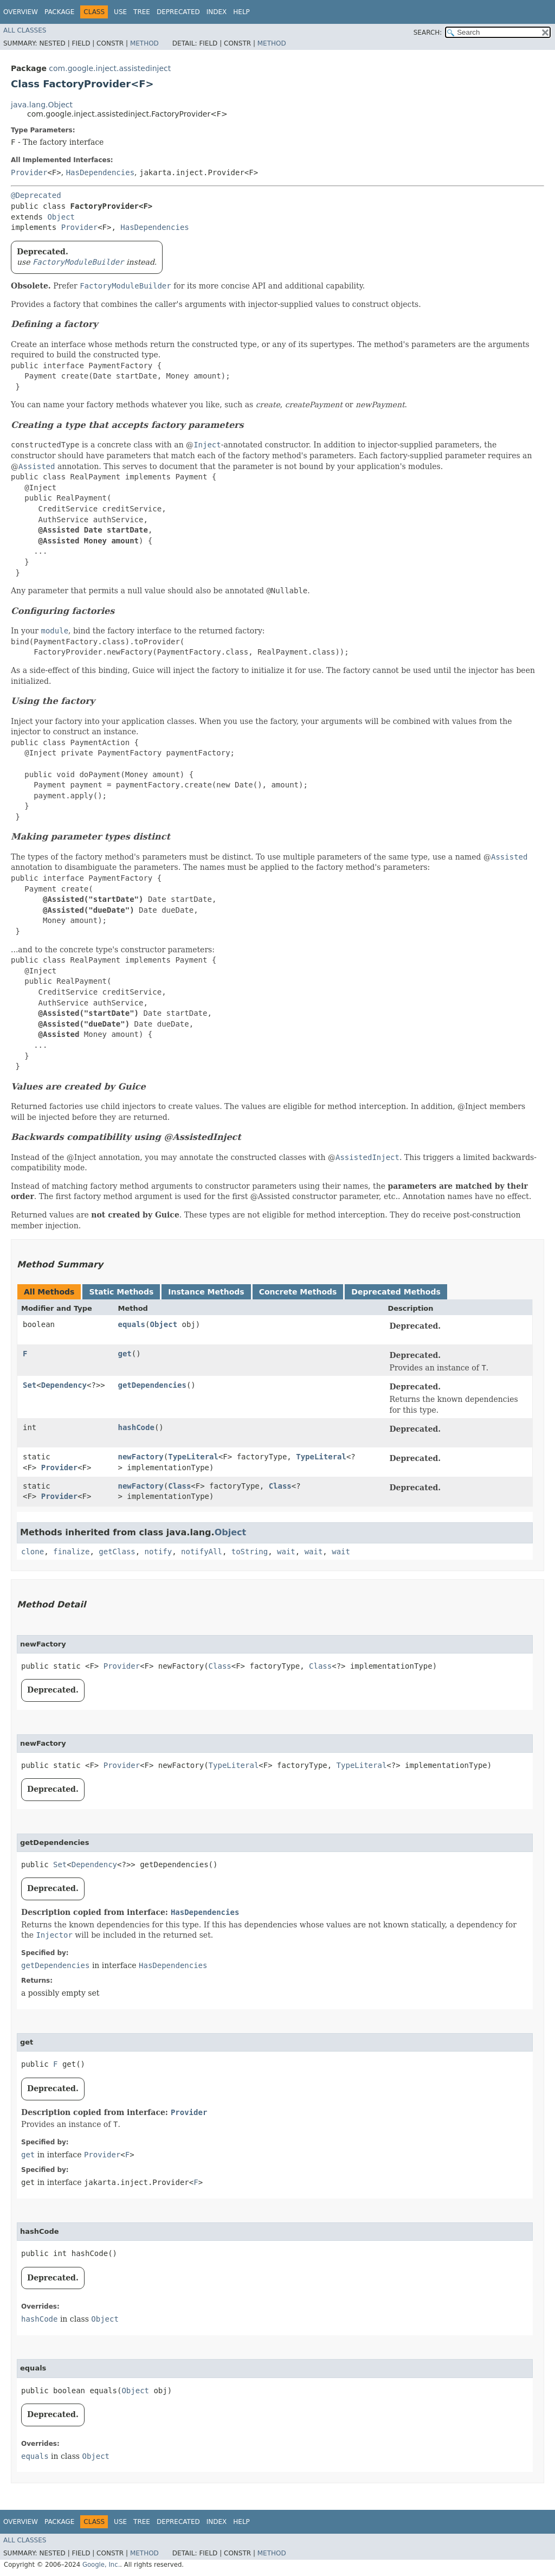  Describe the element at coordinates (152, 1385) in the screenshot. I see `getDependencies` at that location.